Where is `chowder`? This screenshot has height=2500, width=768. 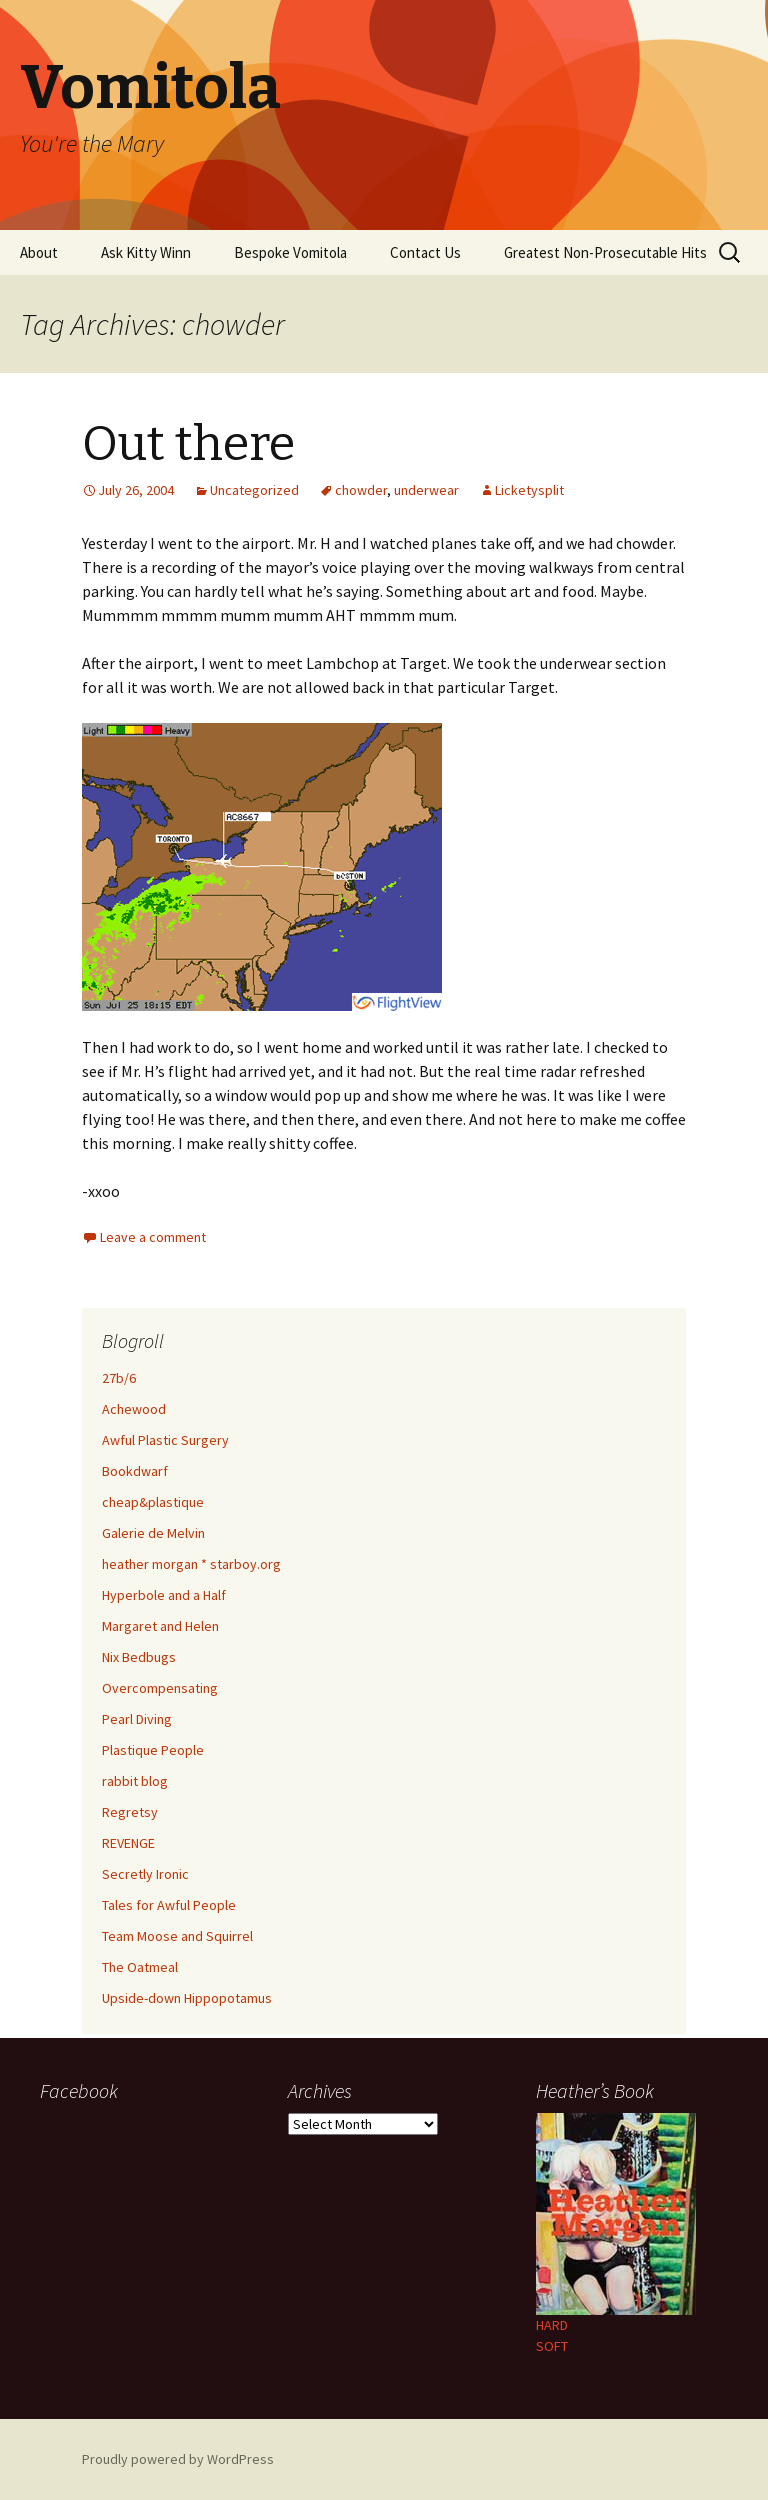
chowder is located at coordinates (361, 490).